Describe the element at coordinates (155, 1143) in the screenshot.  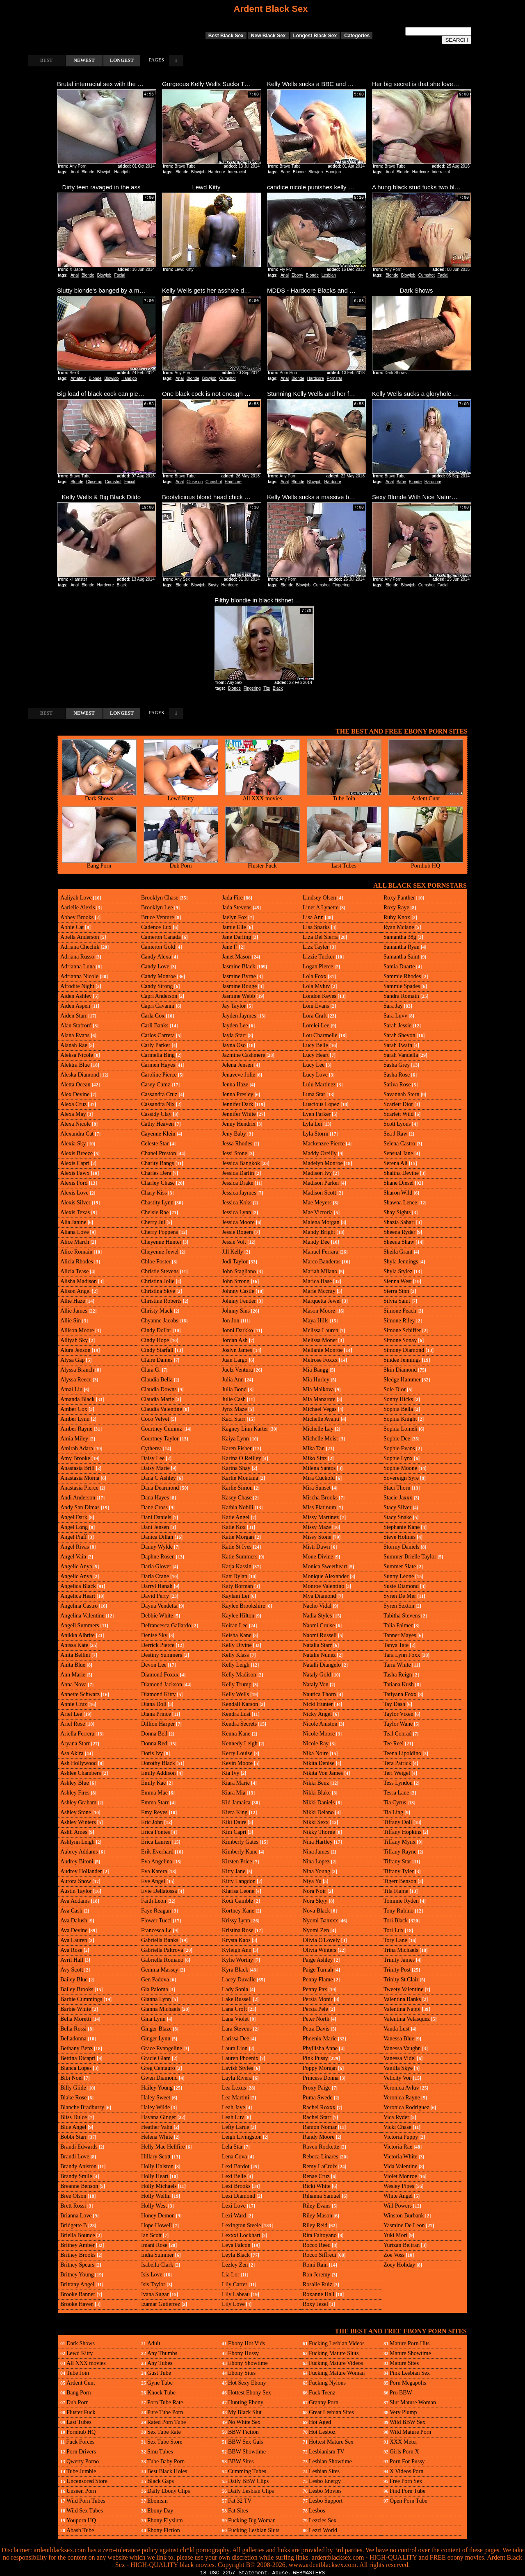
I see `Celeste Star` at that location.